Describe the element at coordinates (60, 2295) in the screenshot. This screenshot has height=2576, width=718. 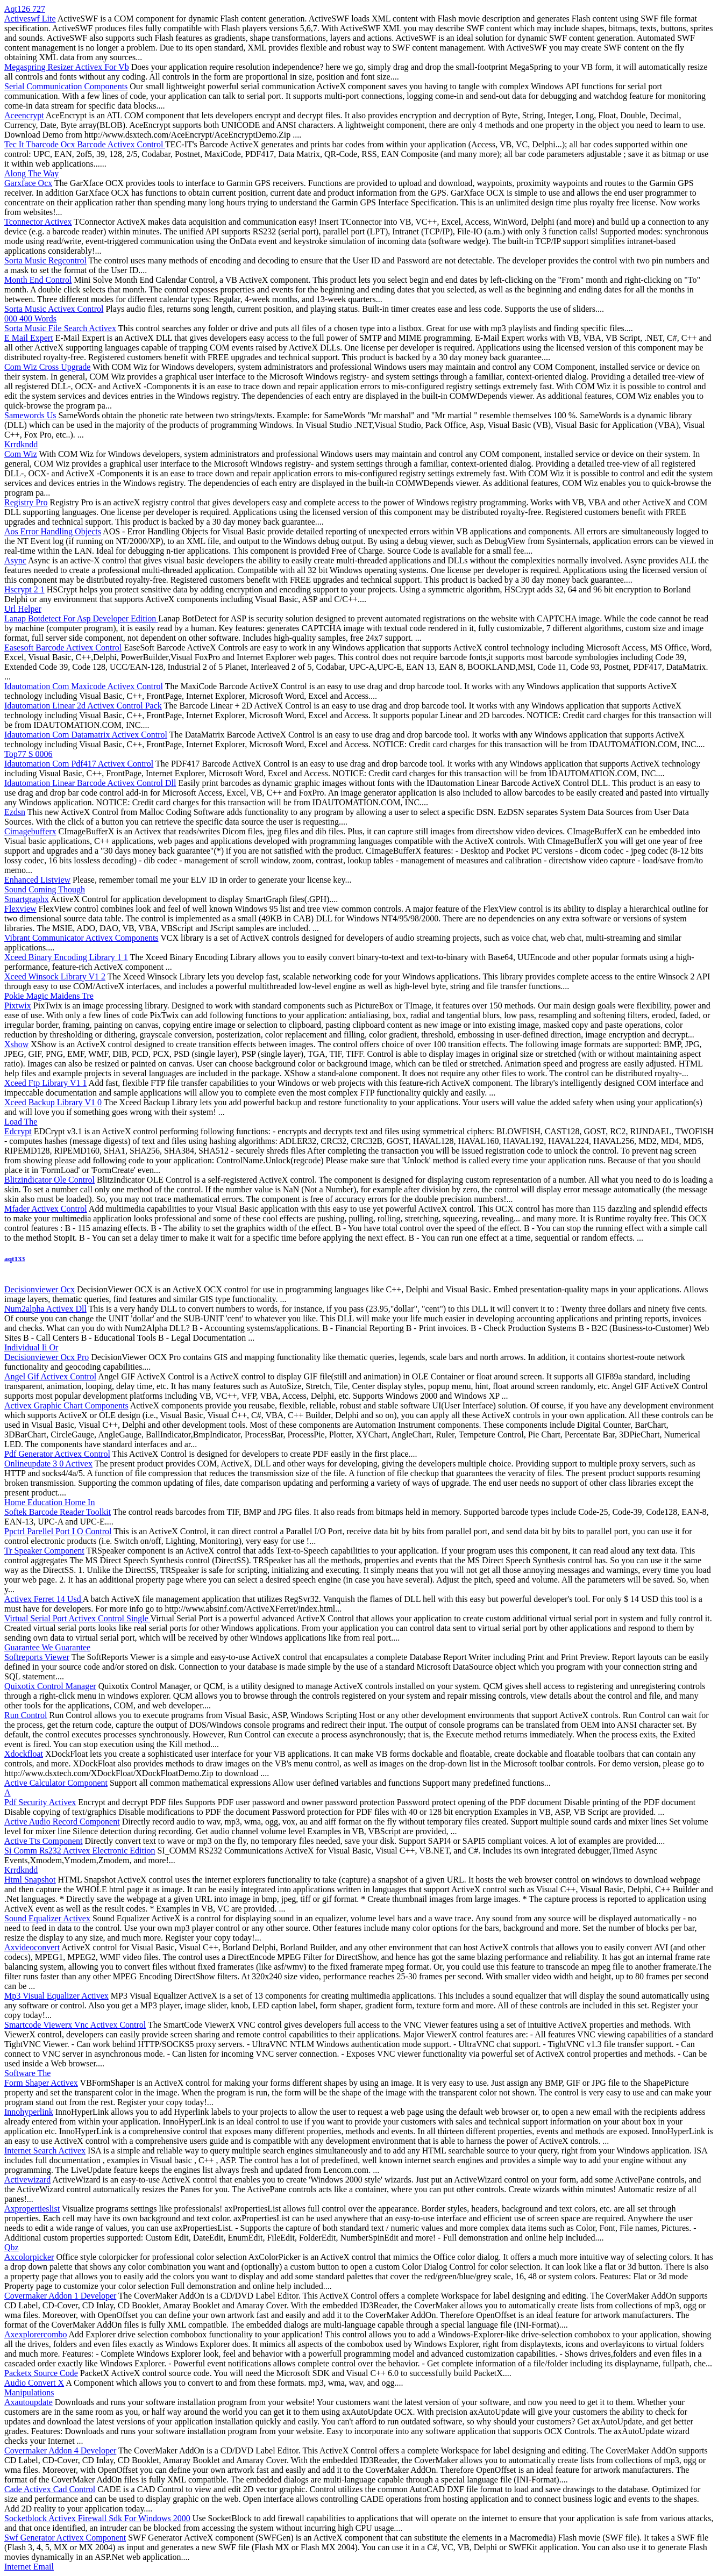
I see `Covermaker Addon 1 Developer` at that location.